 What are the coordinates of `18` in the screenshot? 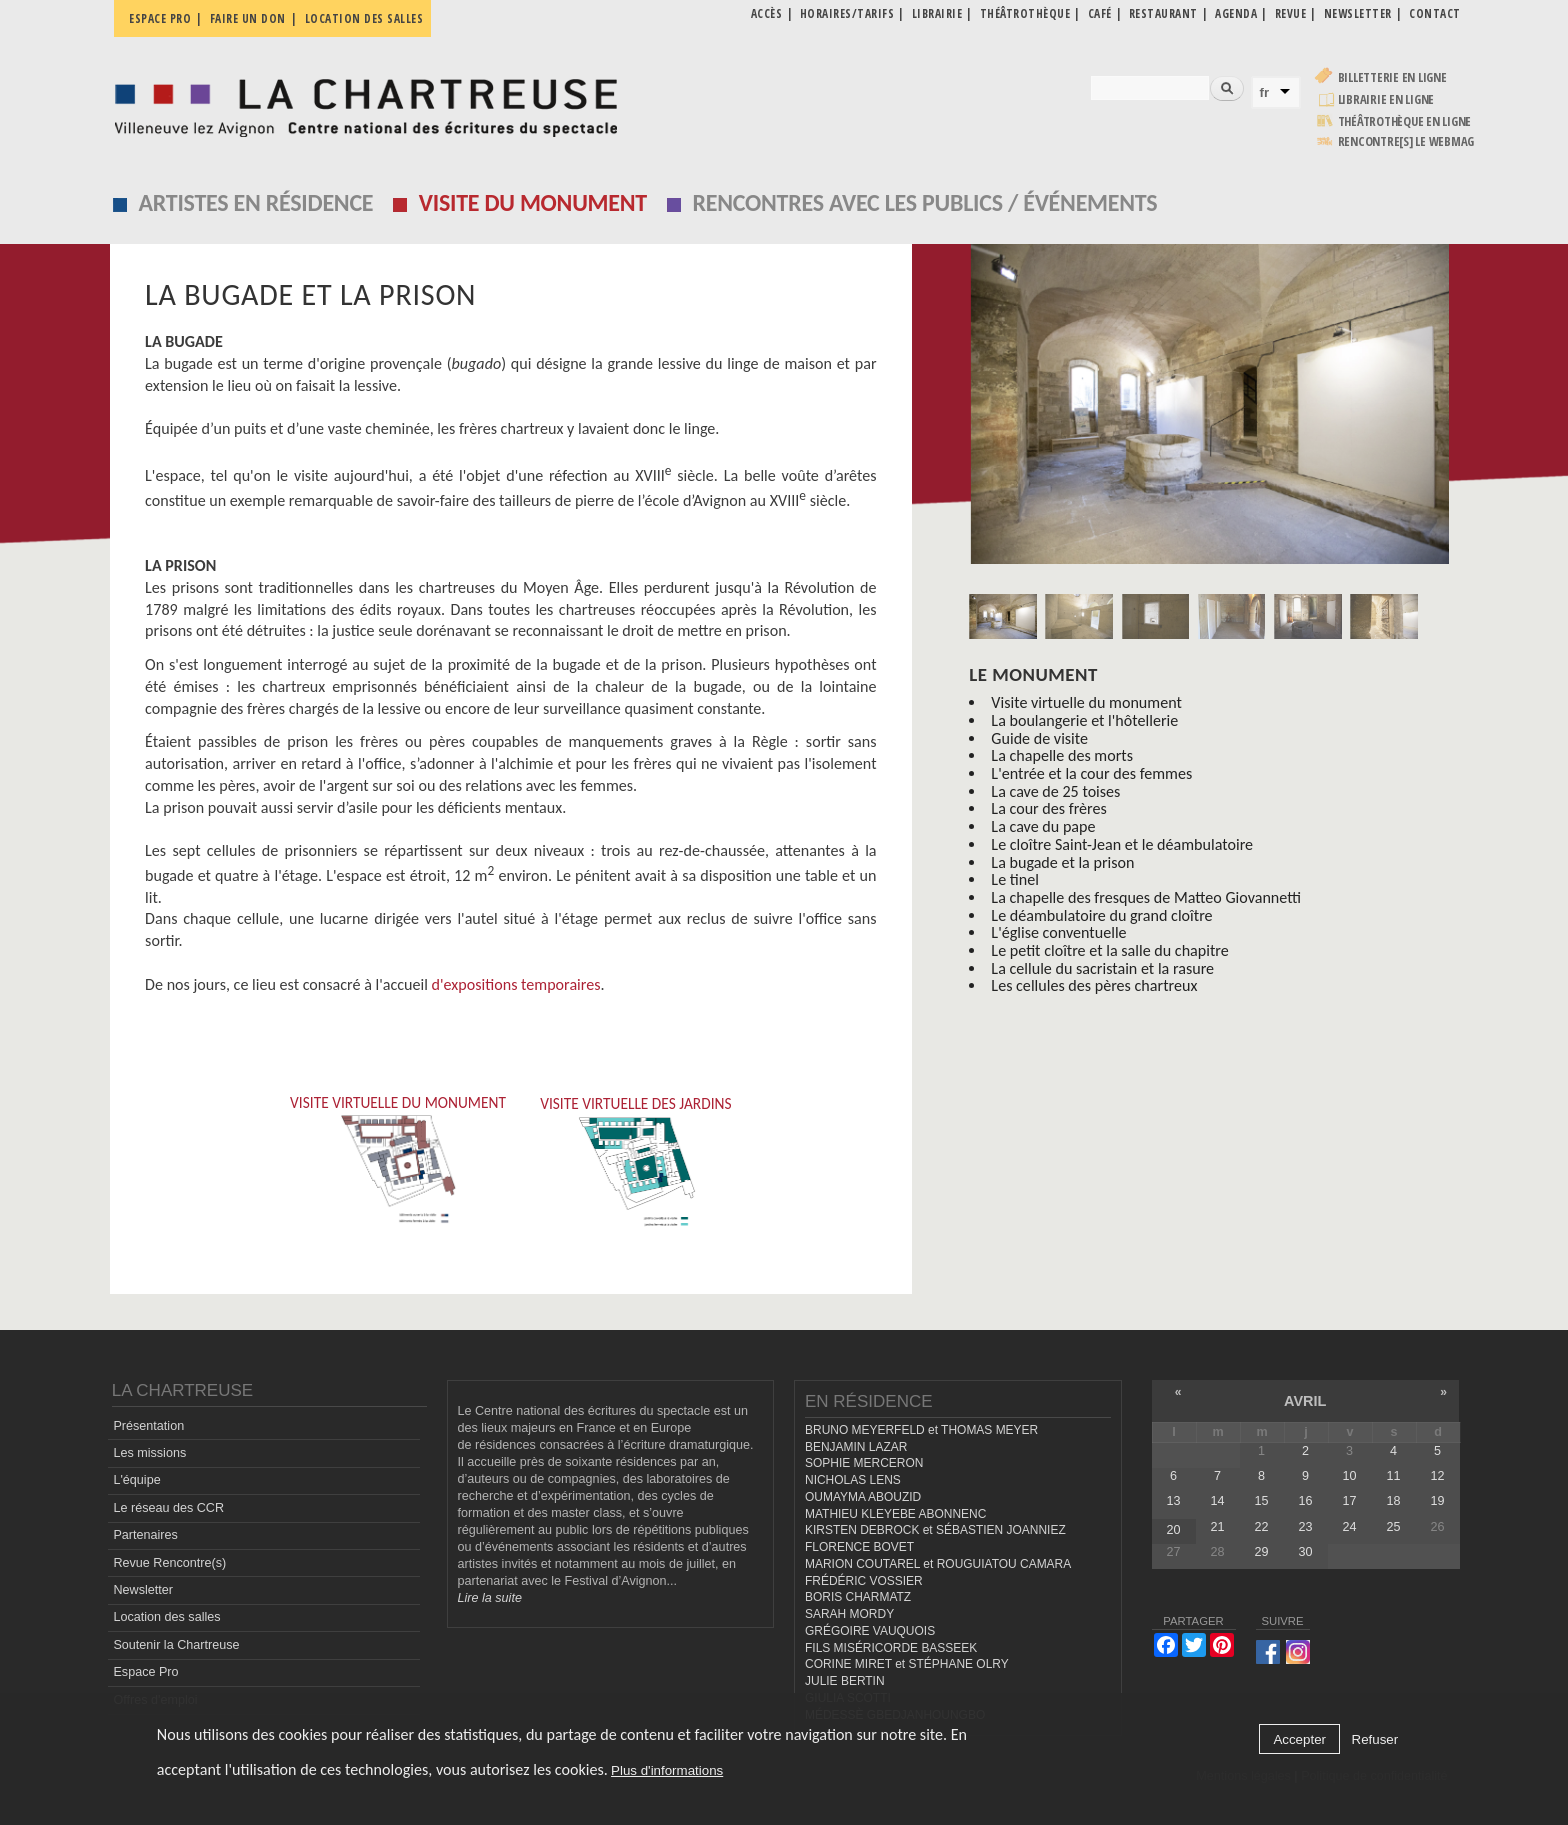 It's located at (1393, 1501).